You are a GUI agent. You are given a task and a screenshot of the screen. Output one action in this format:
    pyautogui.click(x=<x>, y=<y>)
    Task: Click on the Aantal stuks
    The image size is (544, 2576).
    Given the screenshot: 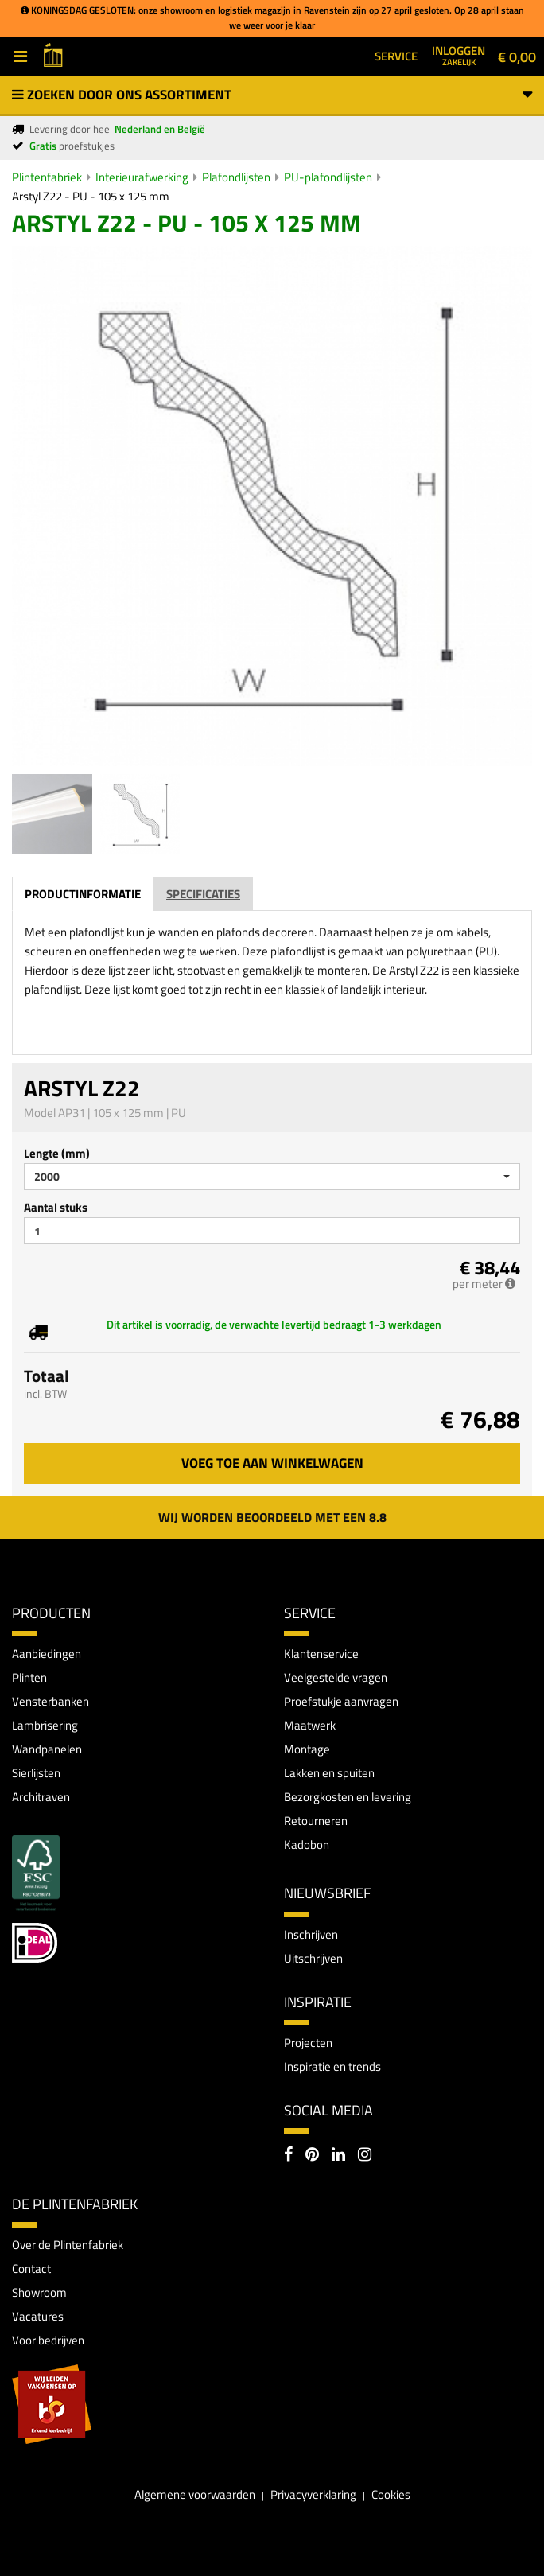 What is the action you would take?
    pyautogui.click(x=55, y=1207)
    